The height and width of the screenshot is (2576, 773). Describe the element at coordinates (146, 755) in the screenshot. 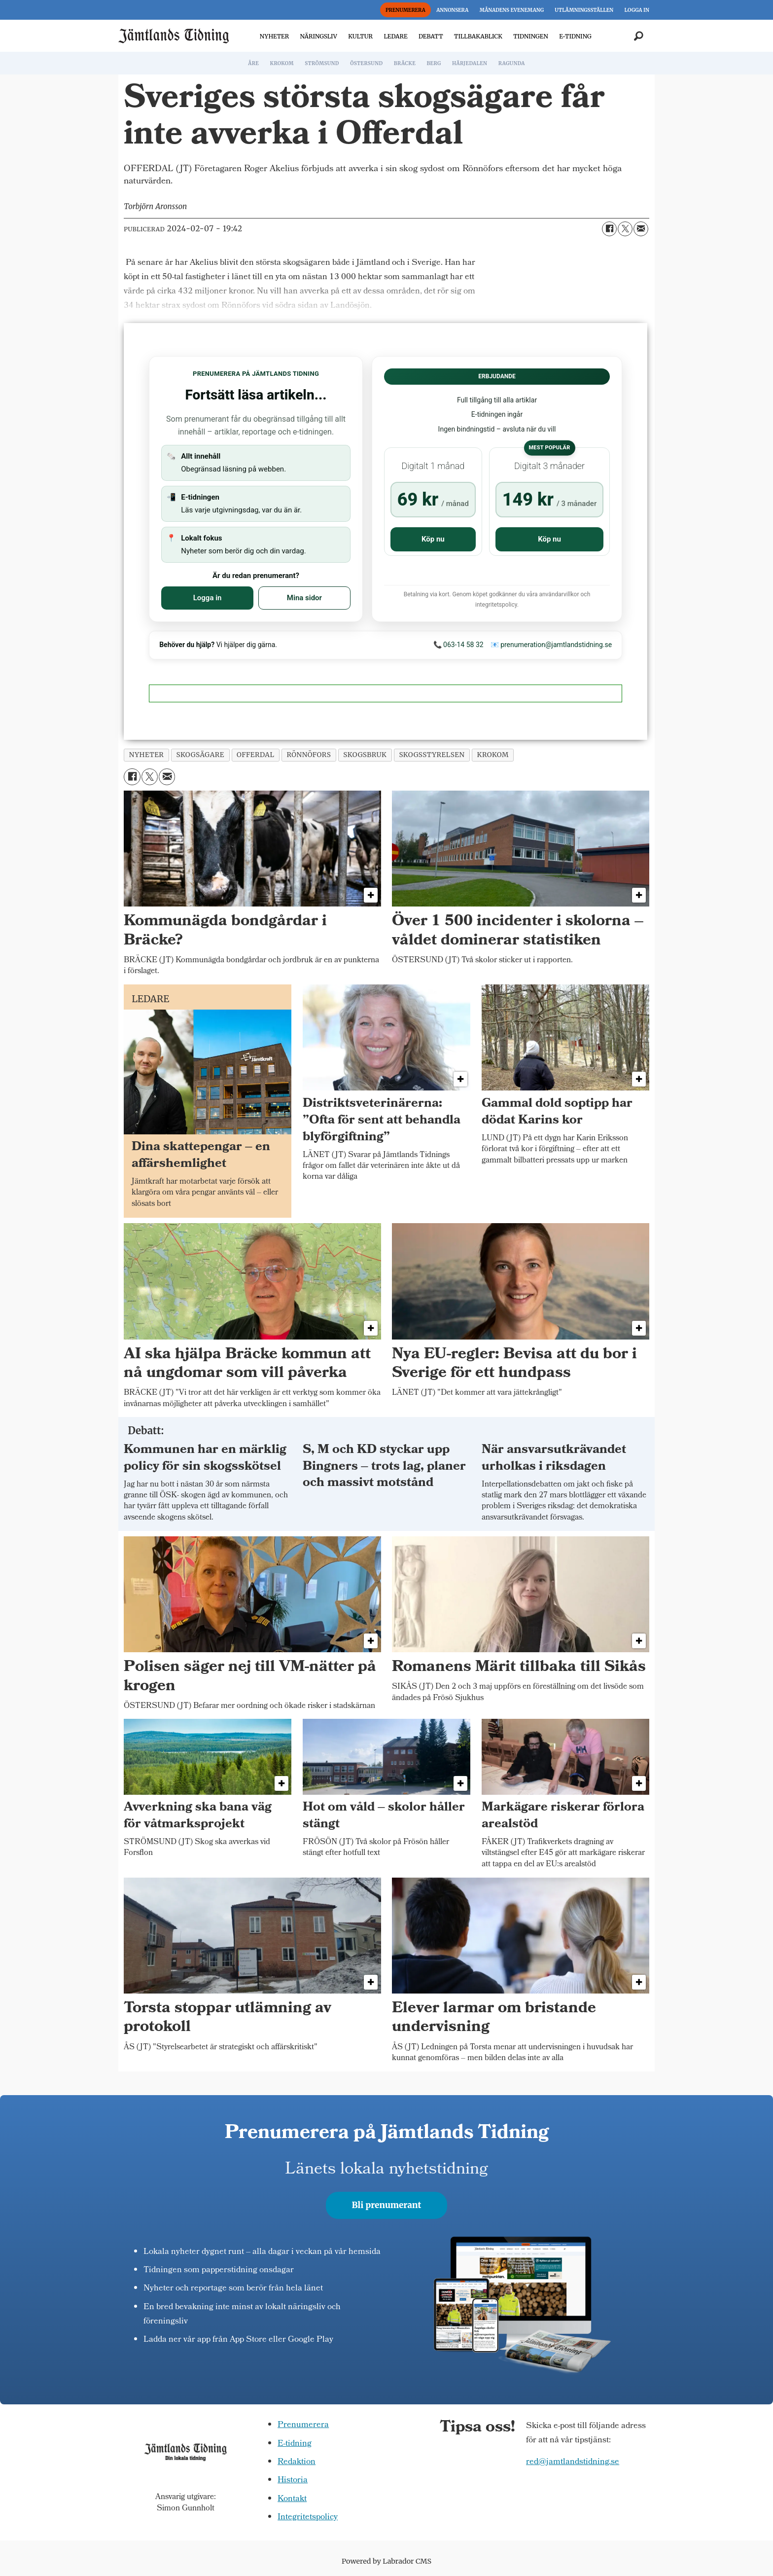

I see `nyheter` at that location.